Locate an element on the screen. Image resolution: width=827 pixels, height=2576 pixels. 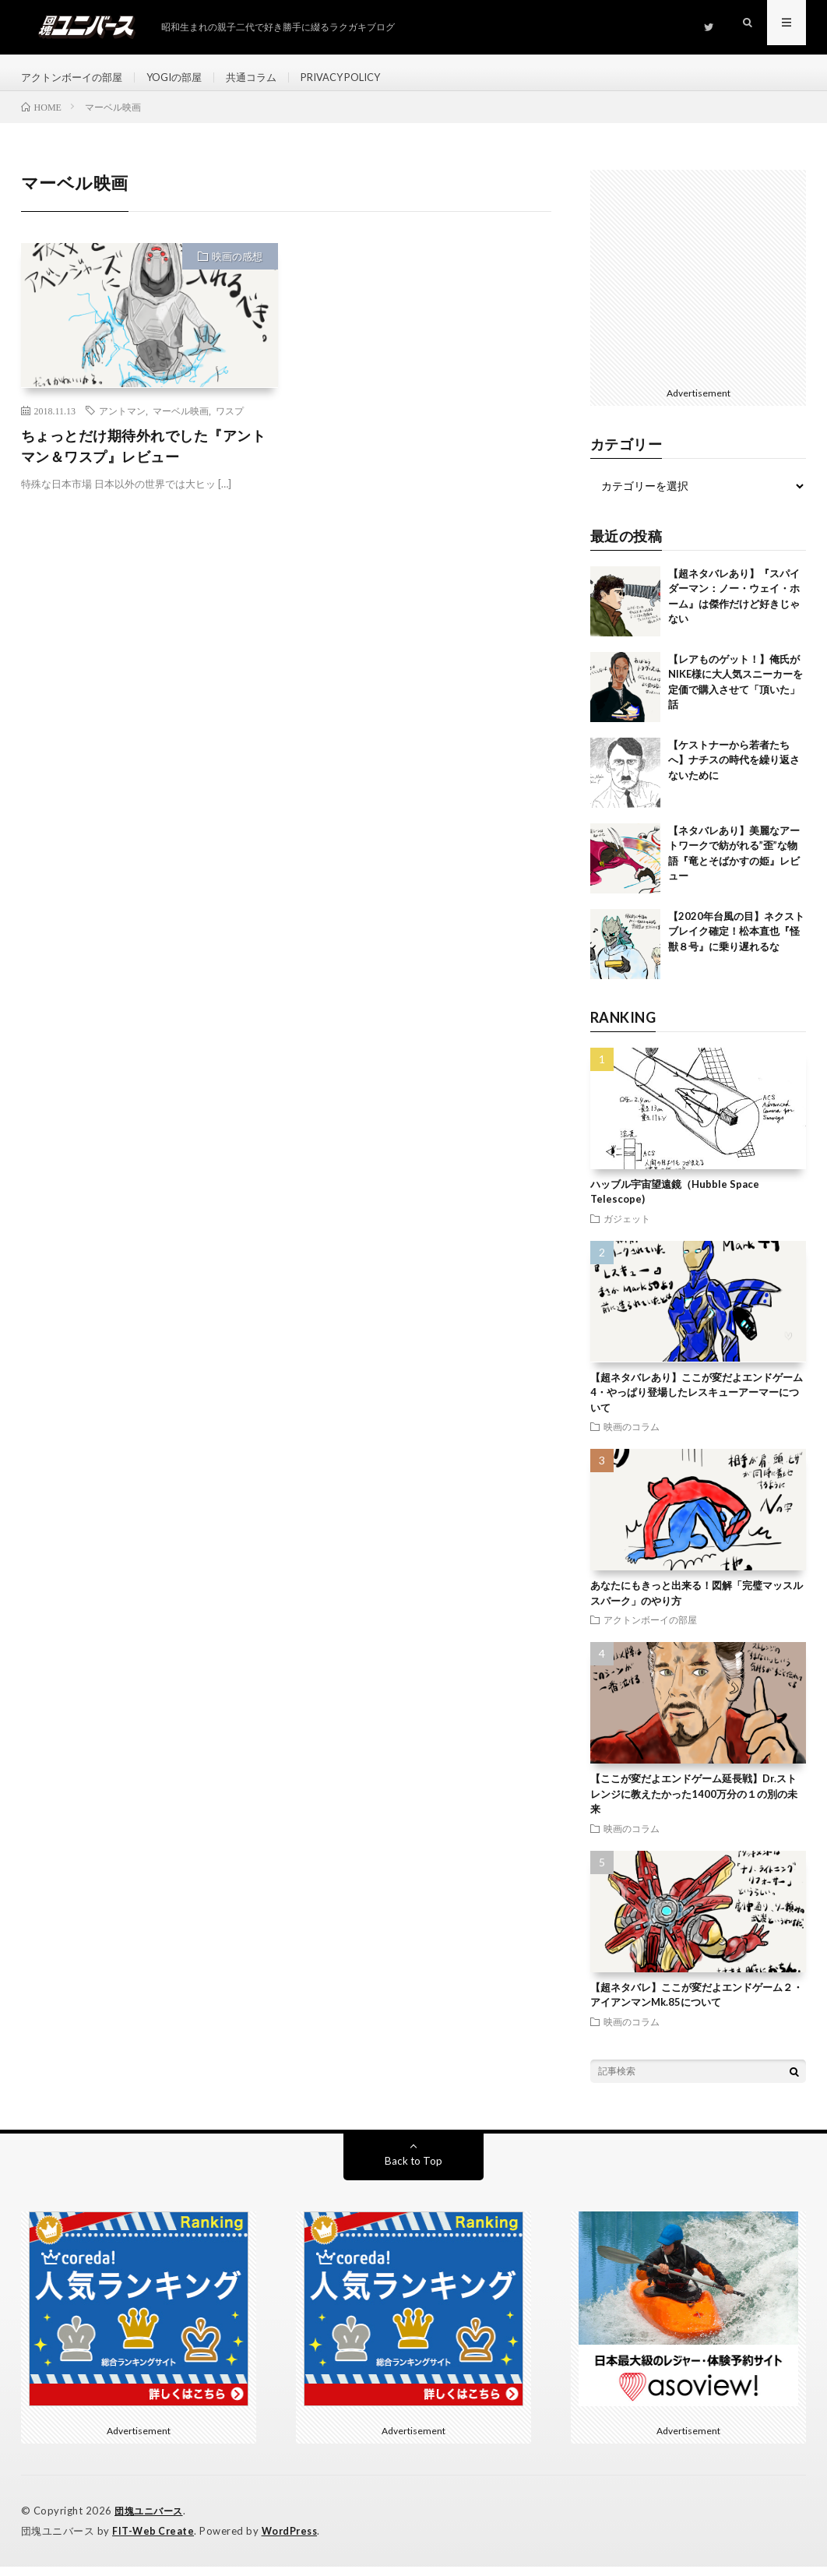
共通コラム is located at coordinates (266, 77).